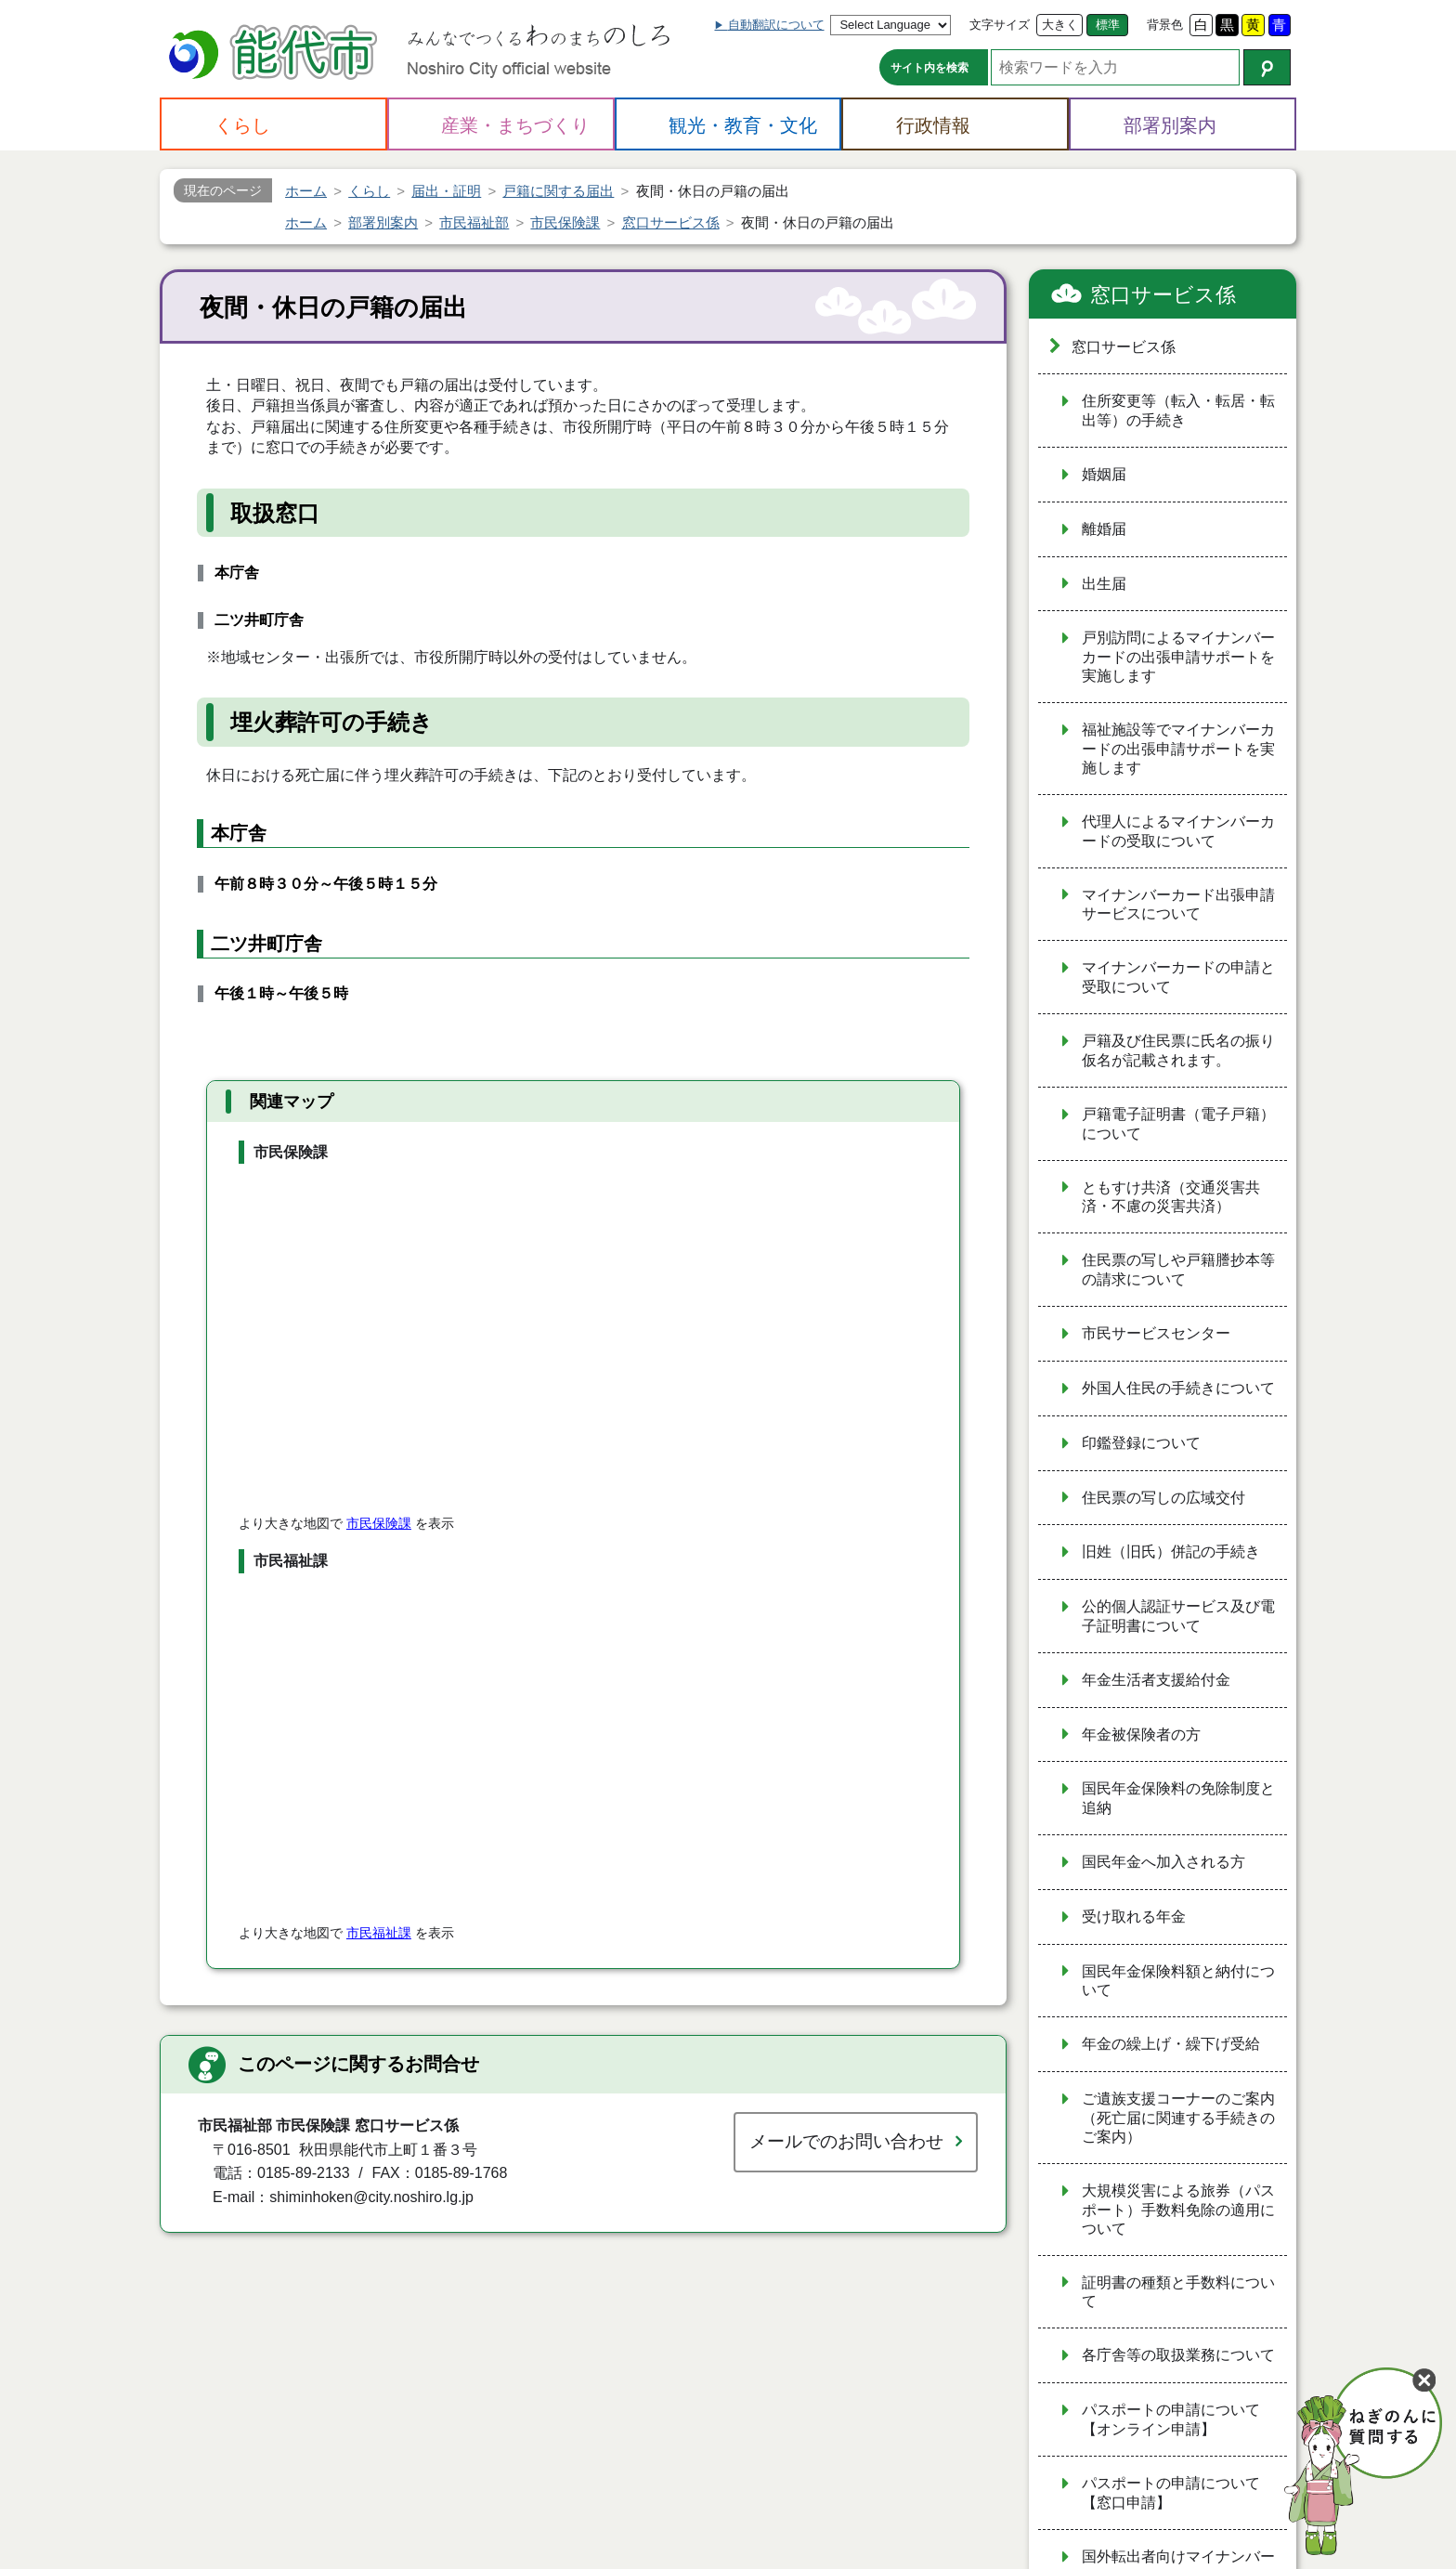 This screenshot has height=2569, width=1456. What do you see at coordinates (1156, 1680) in the screenshot?
I see `年金生活者支援給付金` at bounding box center [1156, 1680].